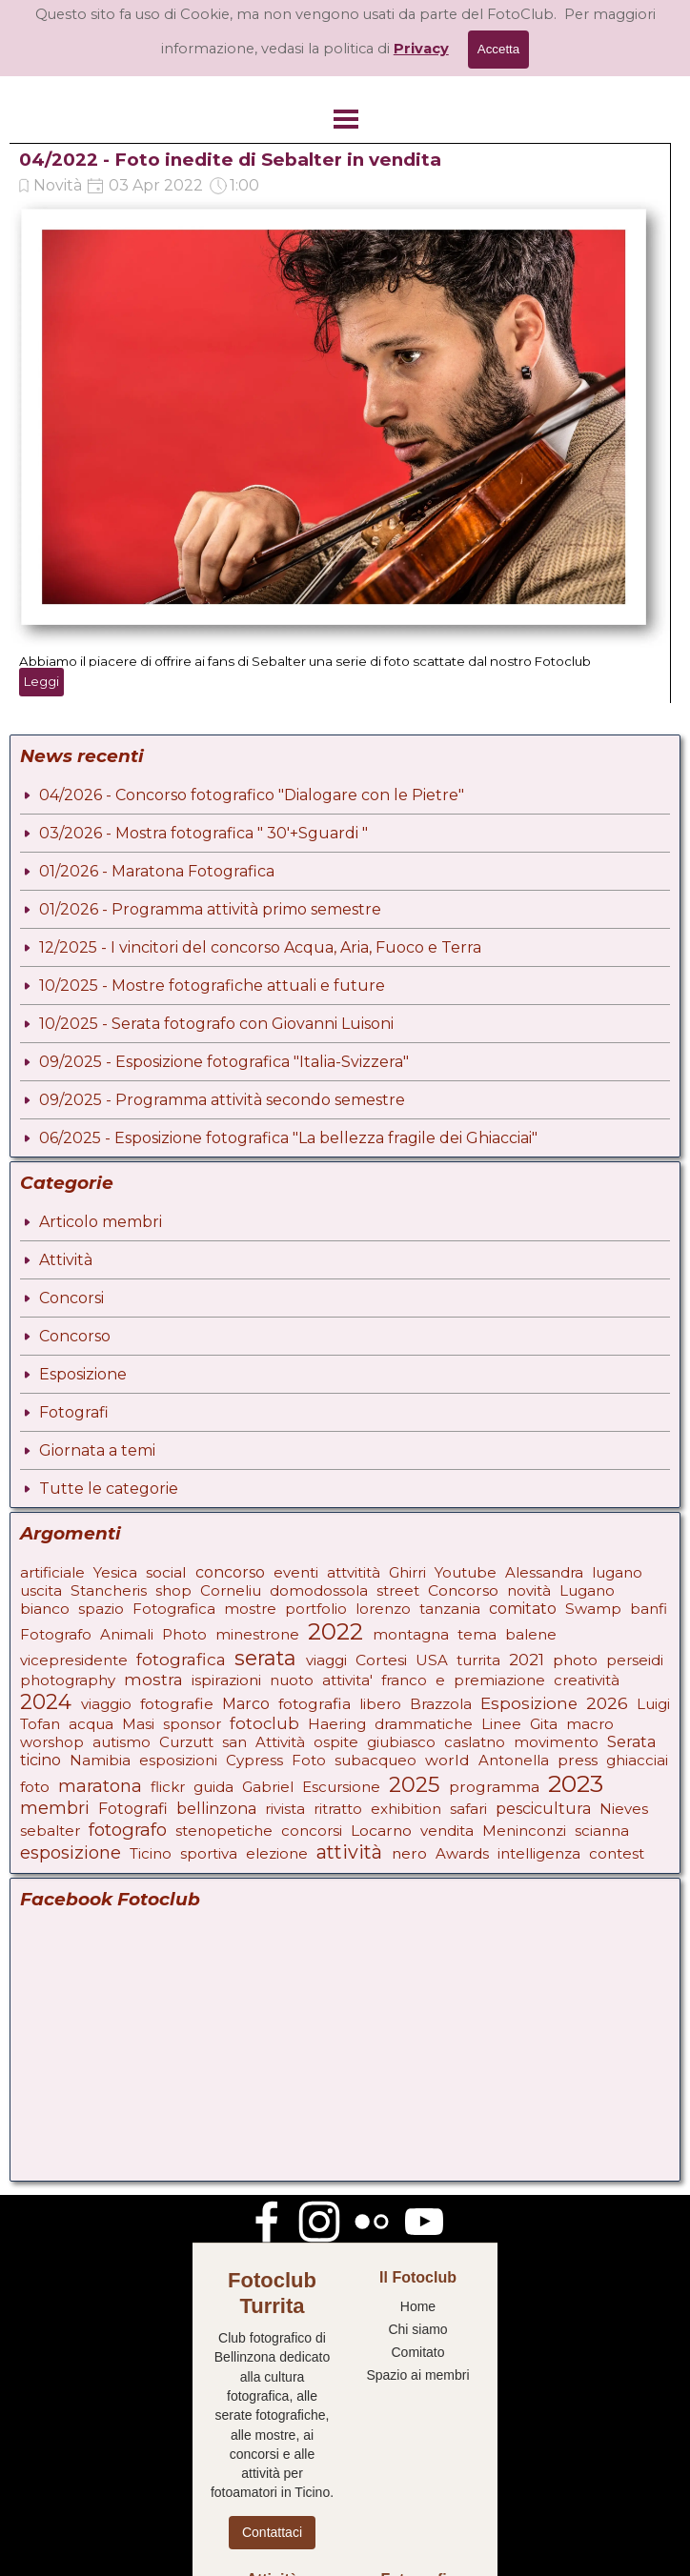  What do you see at coordinates (411, 1634) in the screenshot?
I see `montagna` at bounding box center [411, 1634].